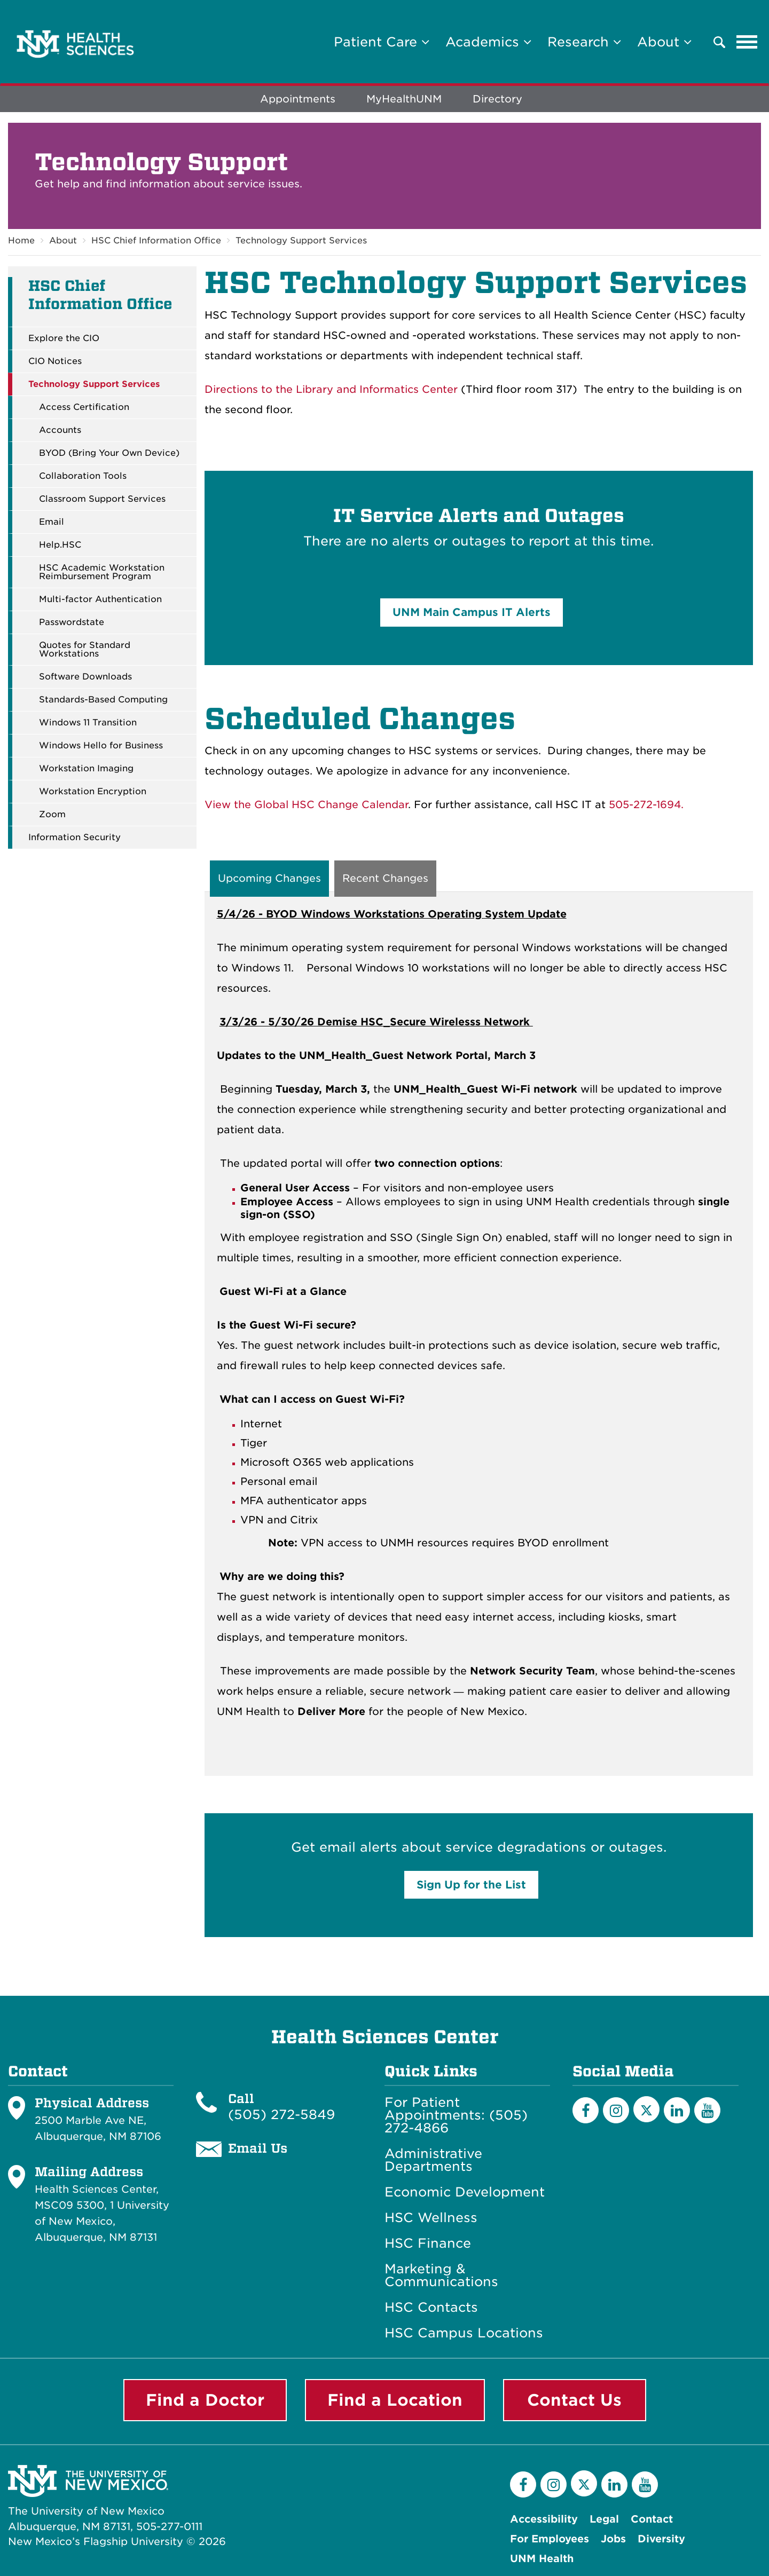 The height and width of the screenshot is (2576, 769). I want to click on Directions to the Library and Informatics Center, so click(331, 389).